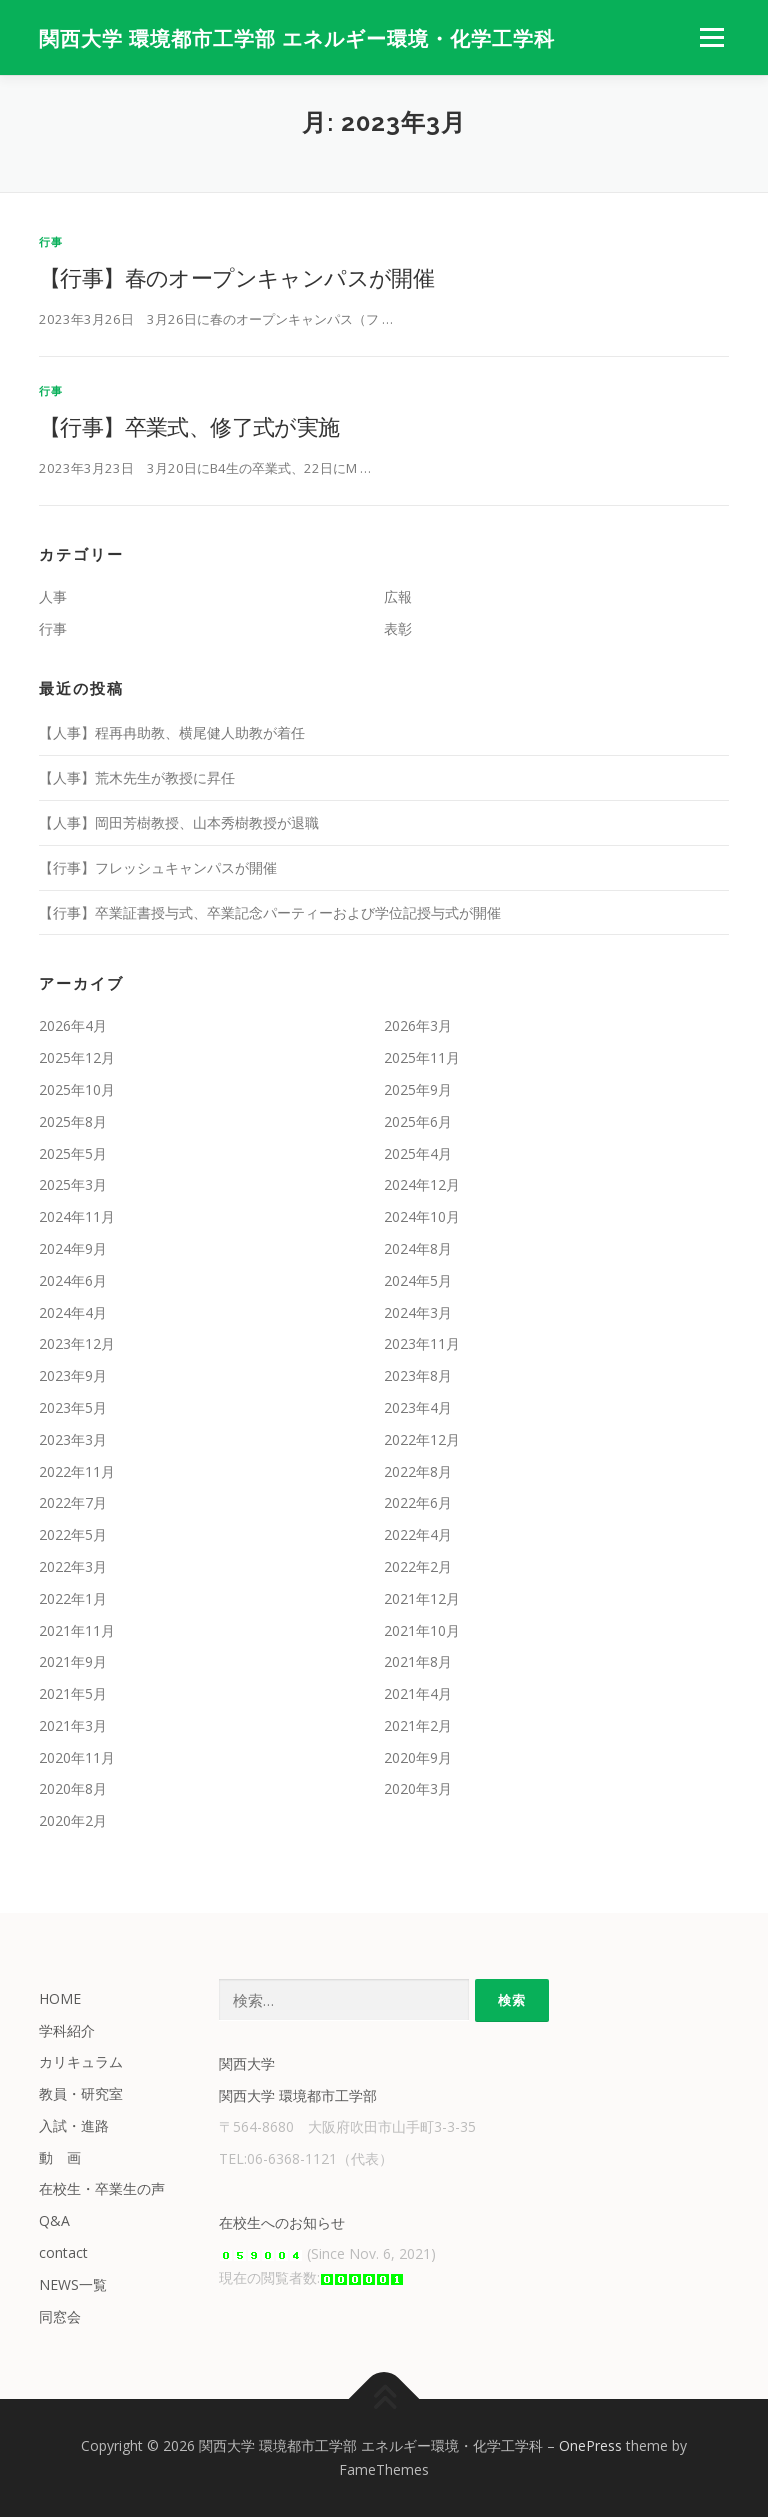 This screenshot has height=2517, width=768. I want to click on 2021年3月, so click(73, 1725).